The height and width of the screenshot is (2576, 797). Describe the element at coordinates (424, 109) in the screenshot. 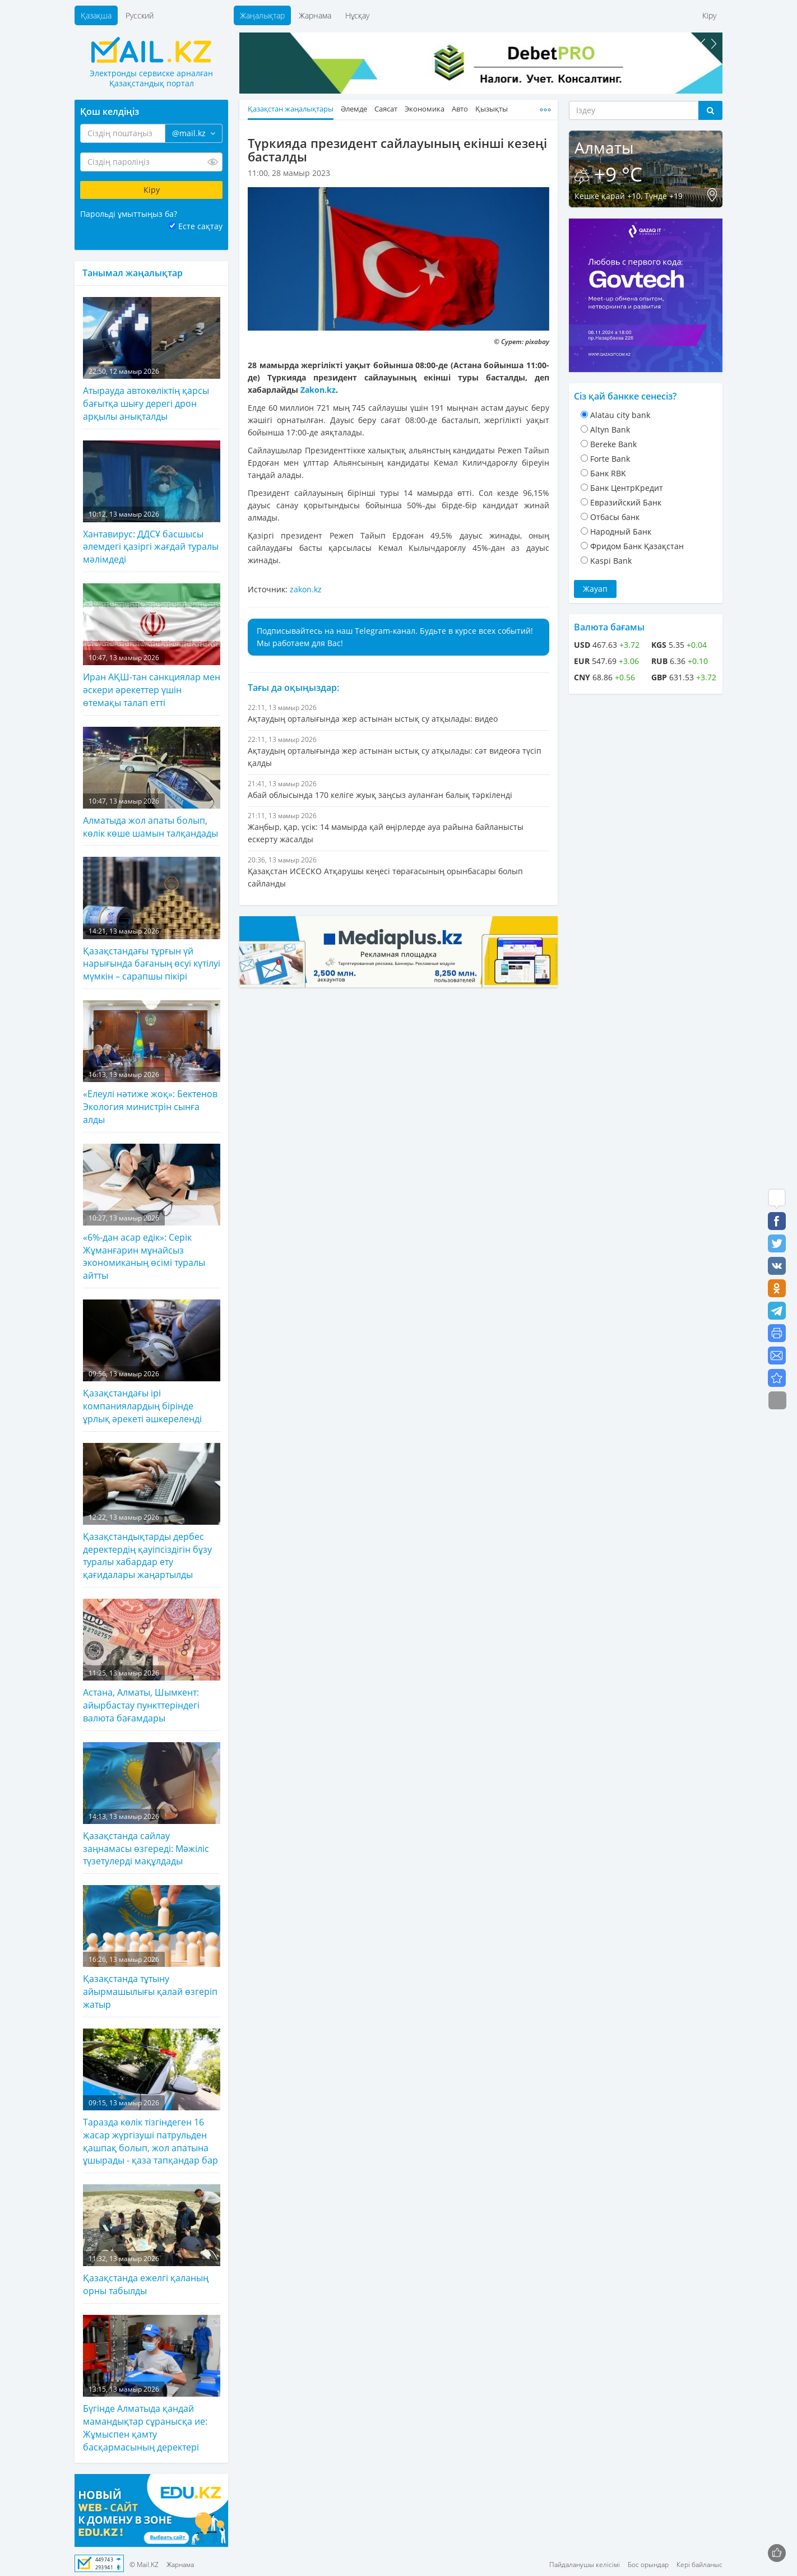

I see `Экономика` at that location.